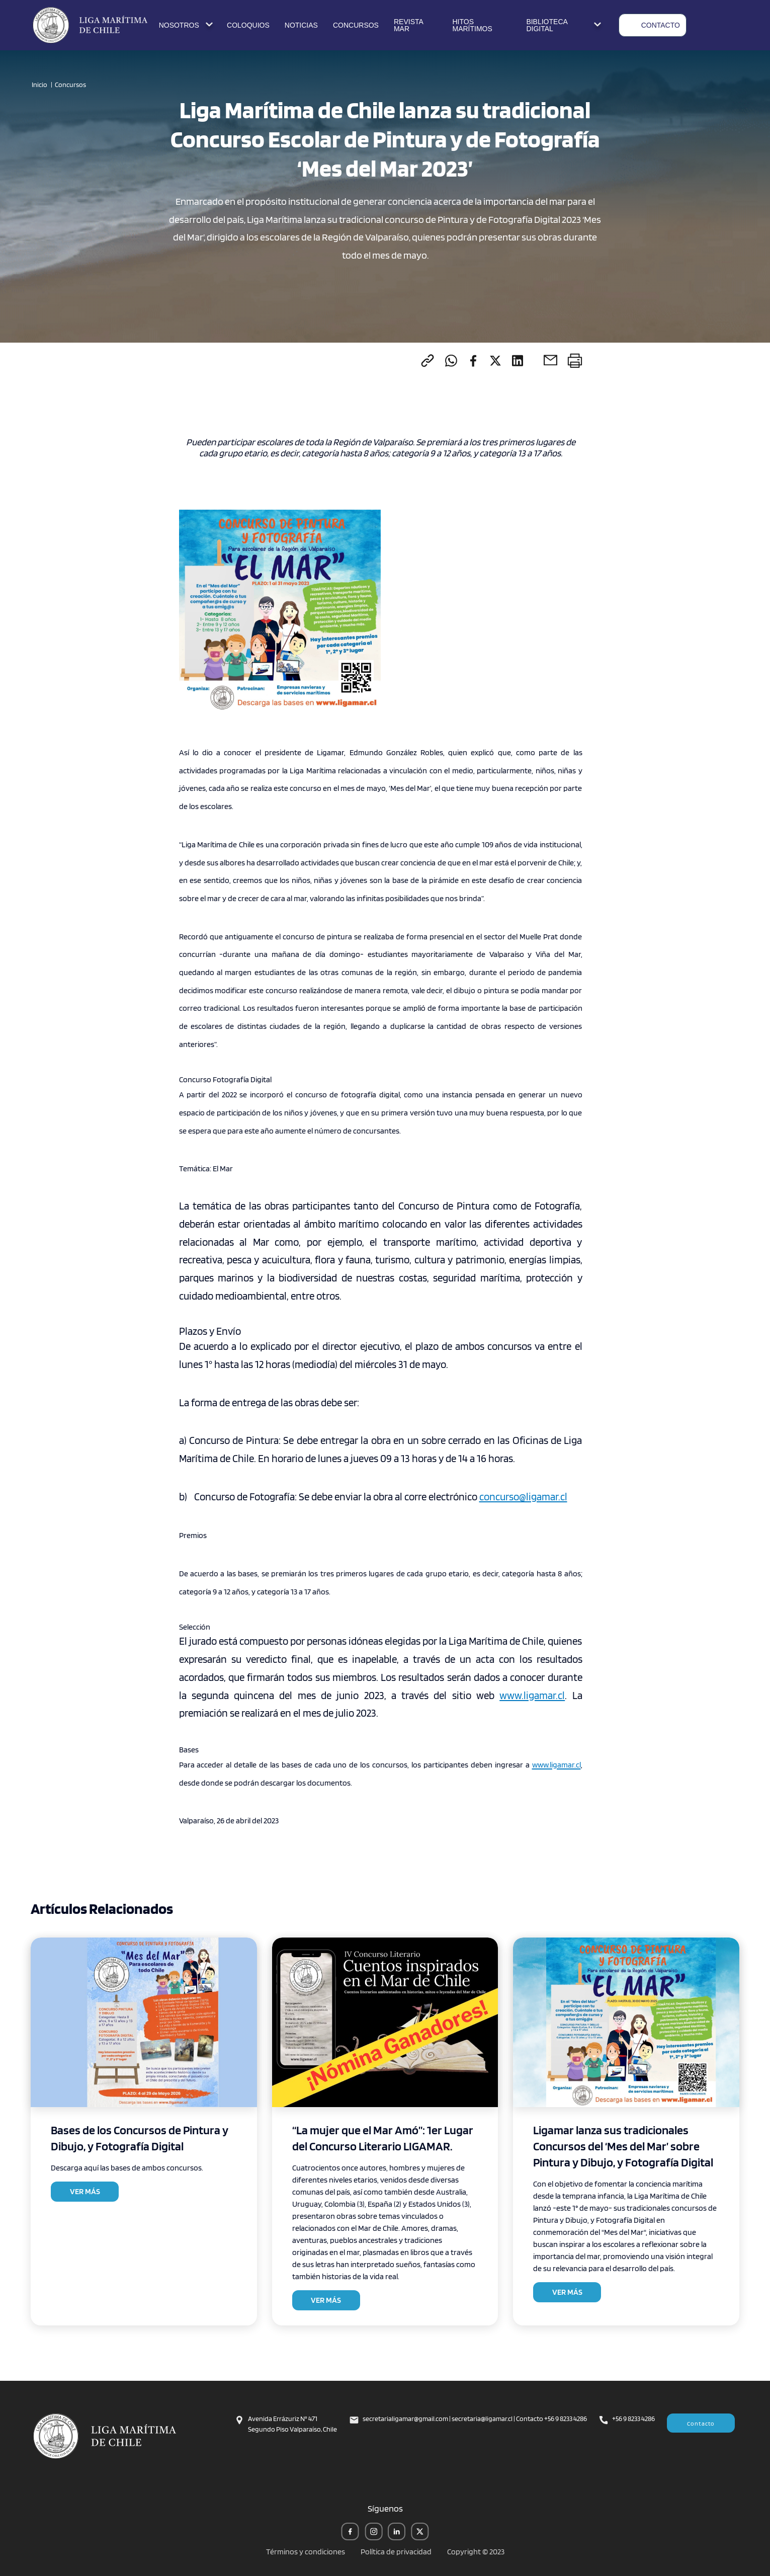 Image resolution: width=770 pixels, height=2576 pixels. I want to click on Inicio, so click(39, 84).